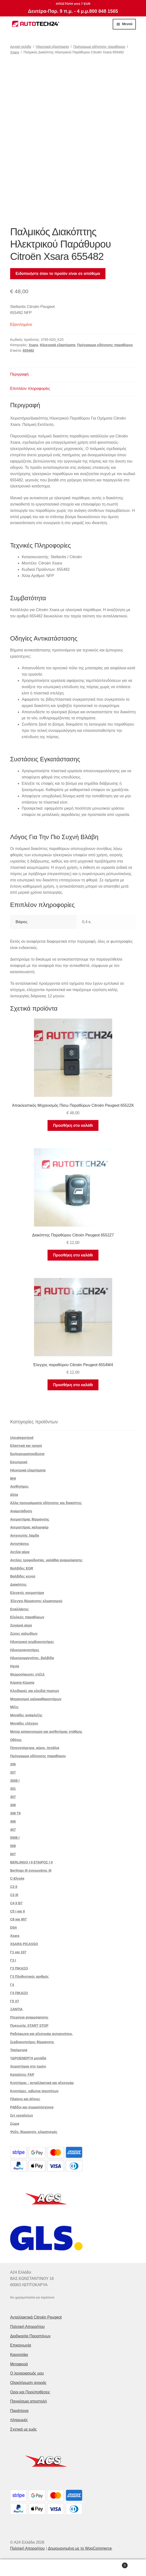  Describe the element at coordinates (34, 1691) in the screenshot. I see `Κλειδαριές και κλειδιά πορτών` at that location.